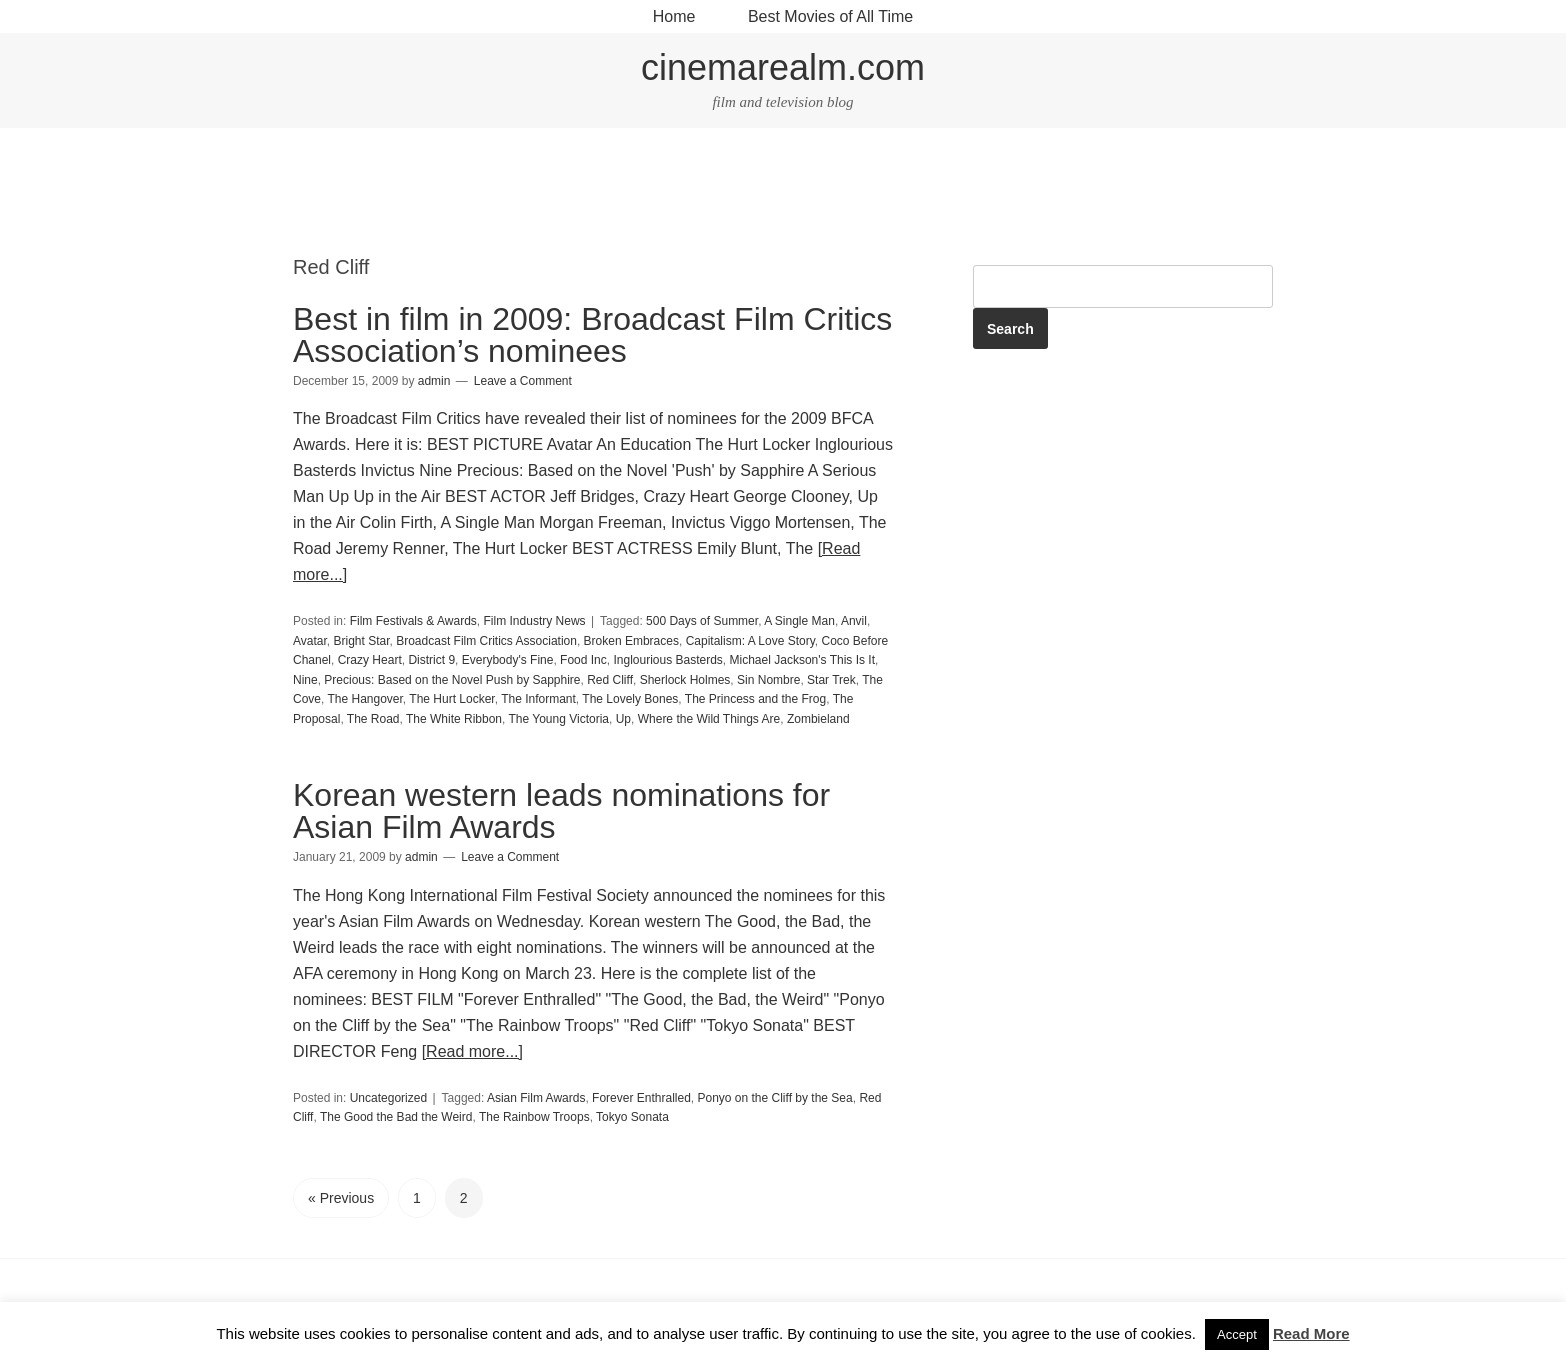 This screenshot has width=1566, height=1362. Describe the element at coordinates (709, 719) in the screenshot. I see `Where the Wild Things Are` at that location.